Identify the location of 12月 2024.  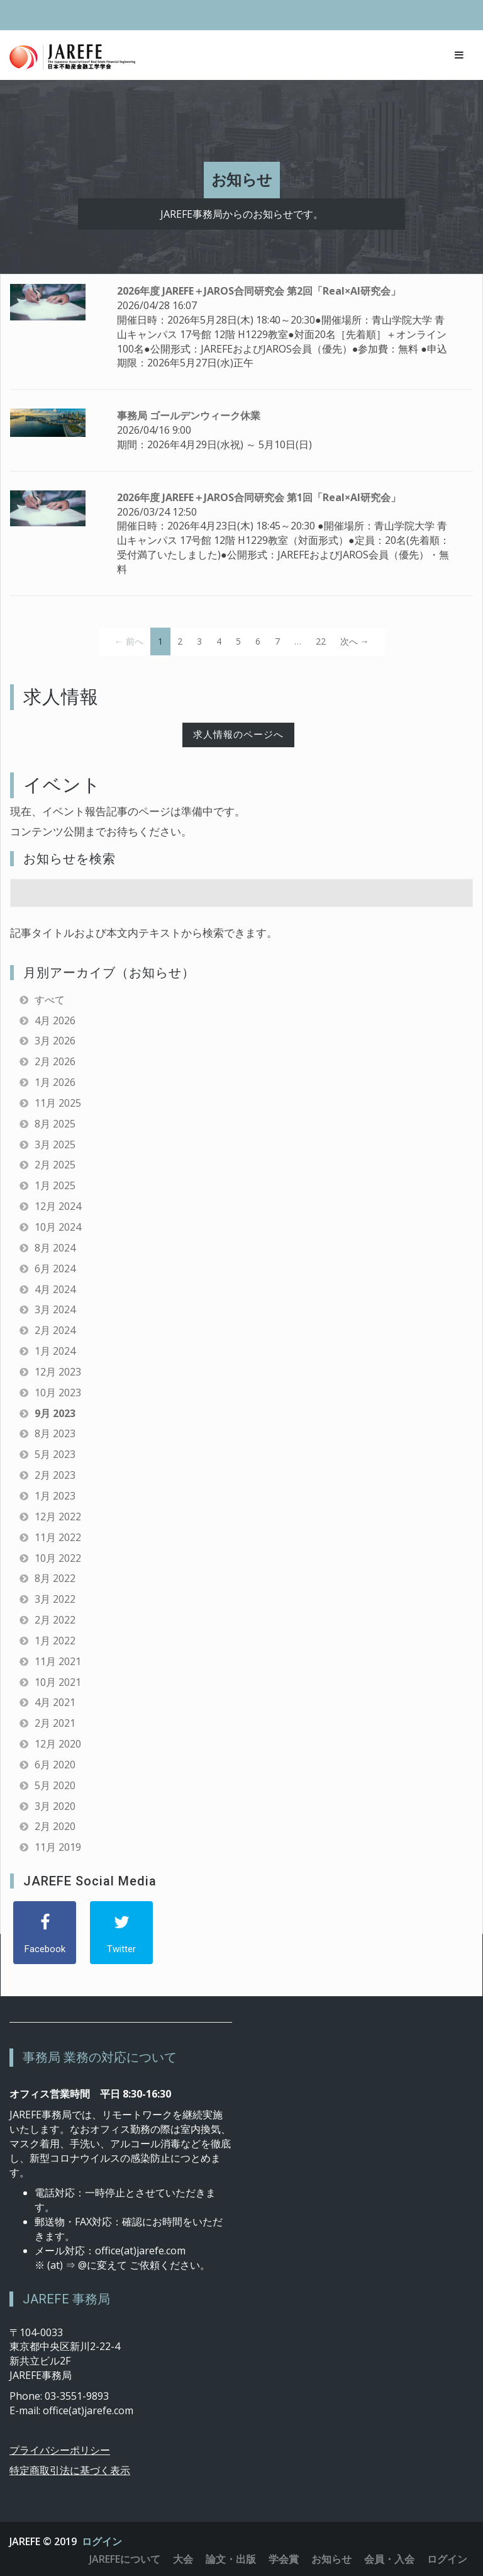
(58, 1206).